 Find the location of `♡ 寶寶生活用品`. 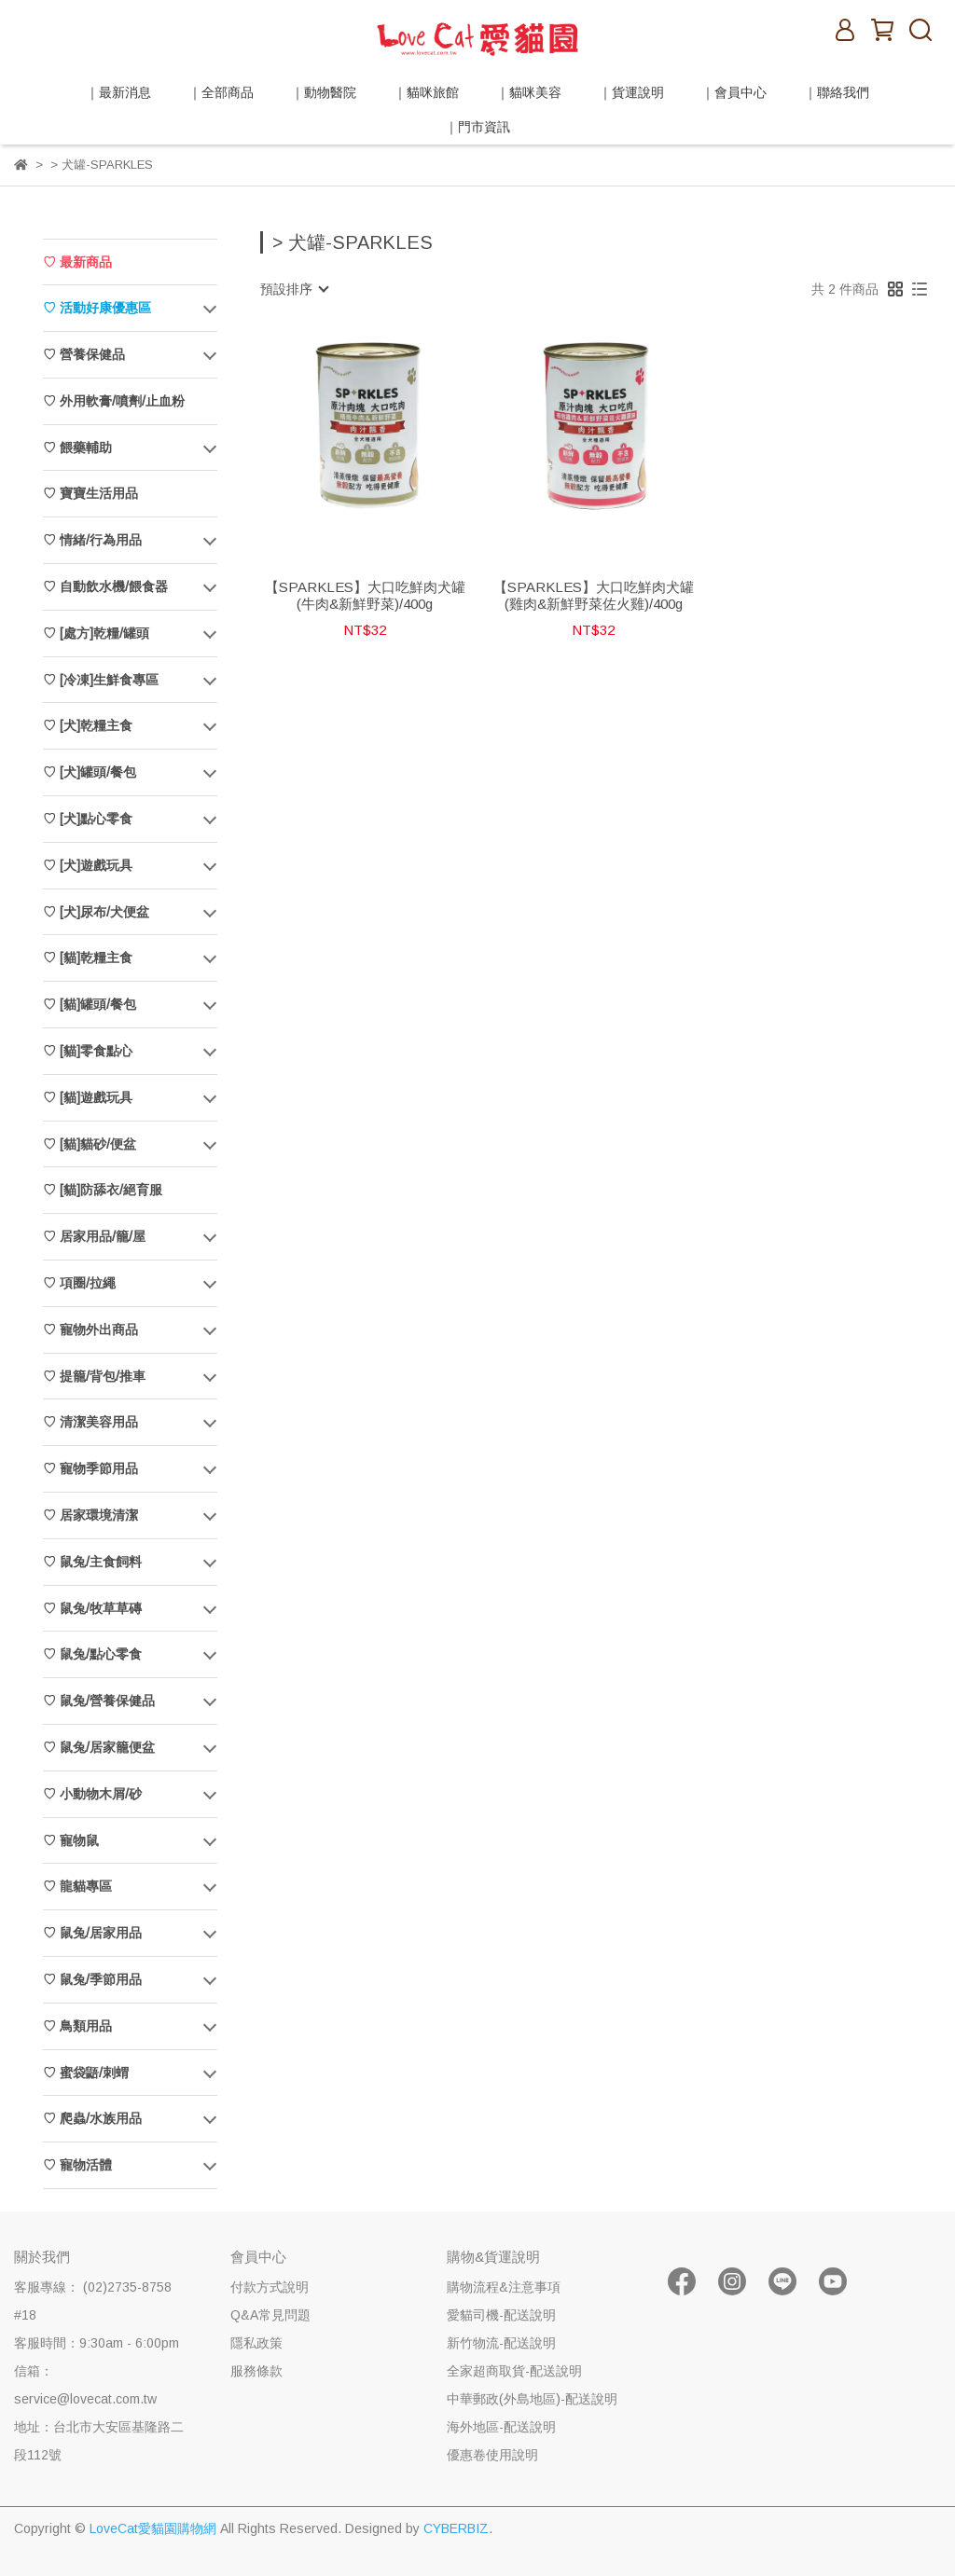

♡ 寶寶生活用品 is located at coordinates (90, 493).